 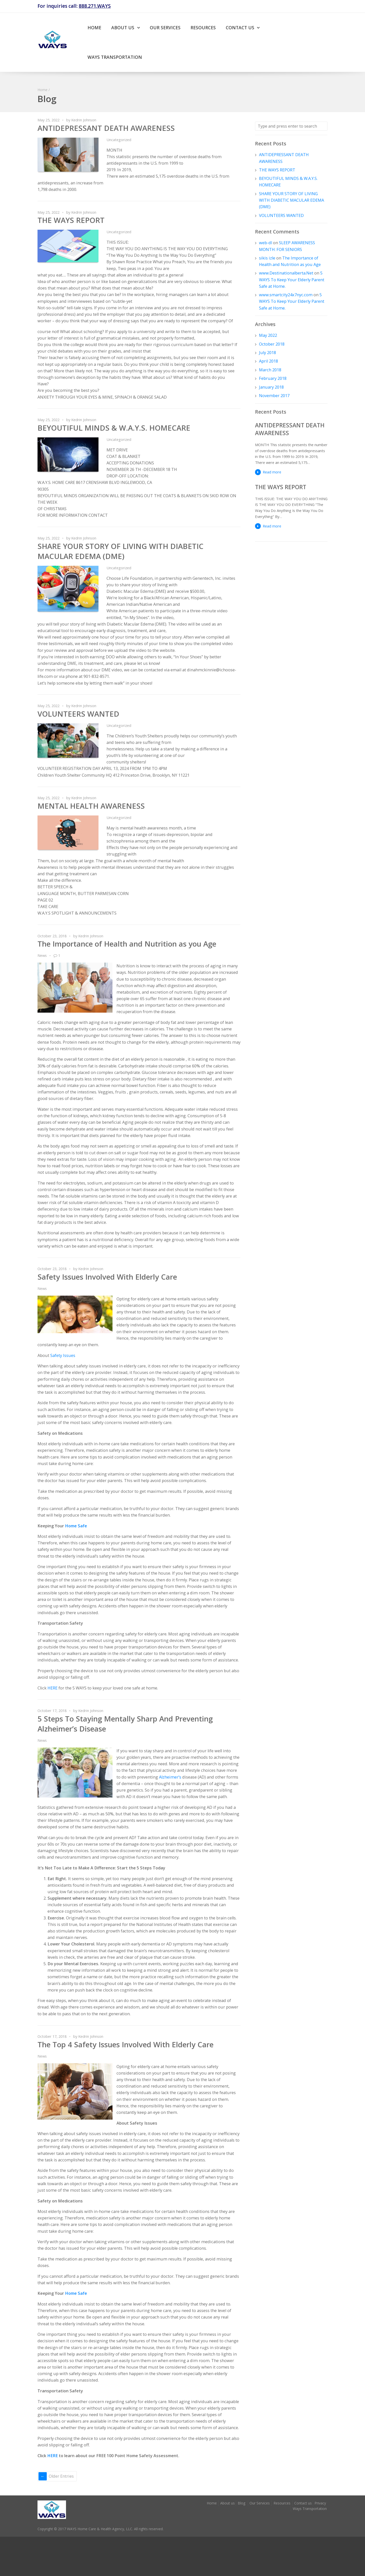 I want to click on Privacy, so click(x=320, y=2503).